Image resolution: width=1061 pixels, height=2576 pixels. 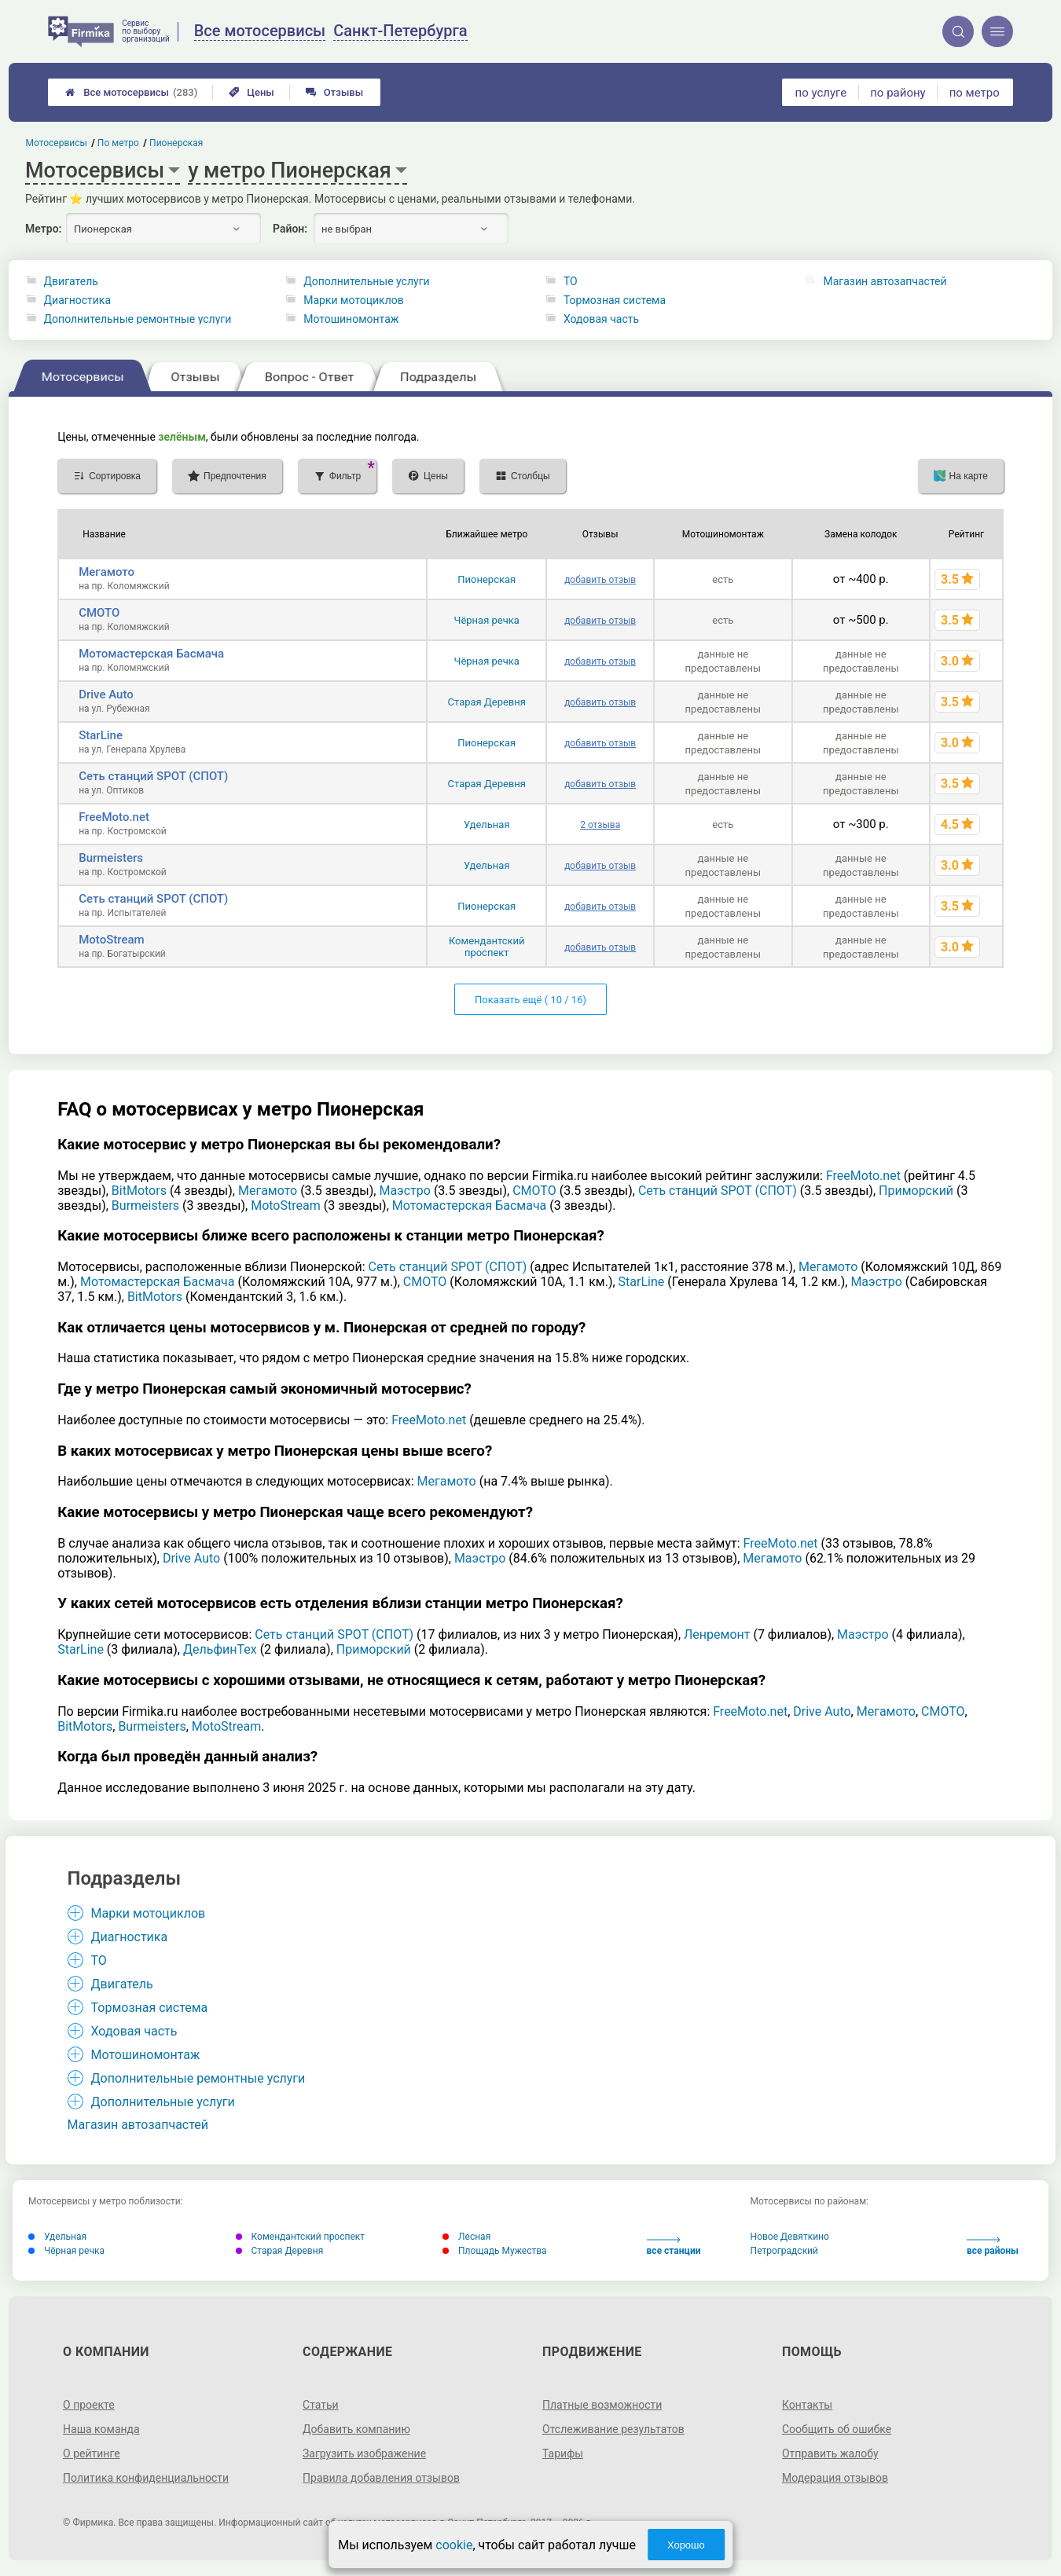 What do you see at coordinates (101, 2429) in the screenshot?
I see `Наша команда` at bounding box center [101, 2429].